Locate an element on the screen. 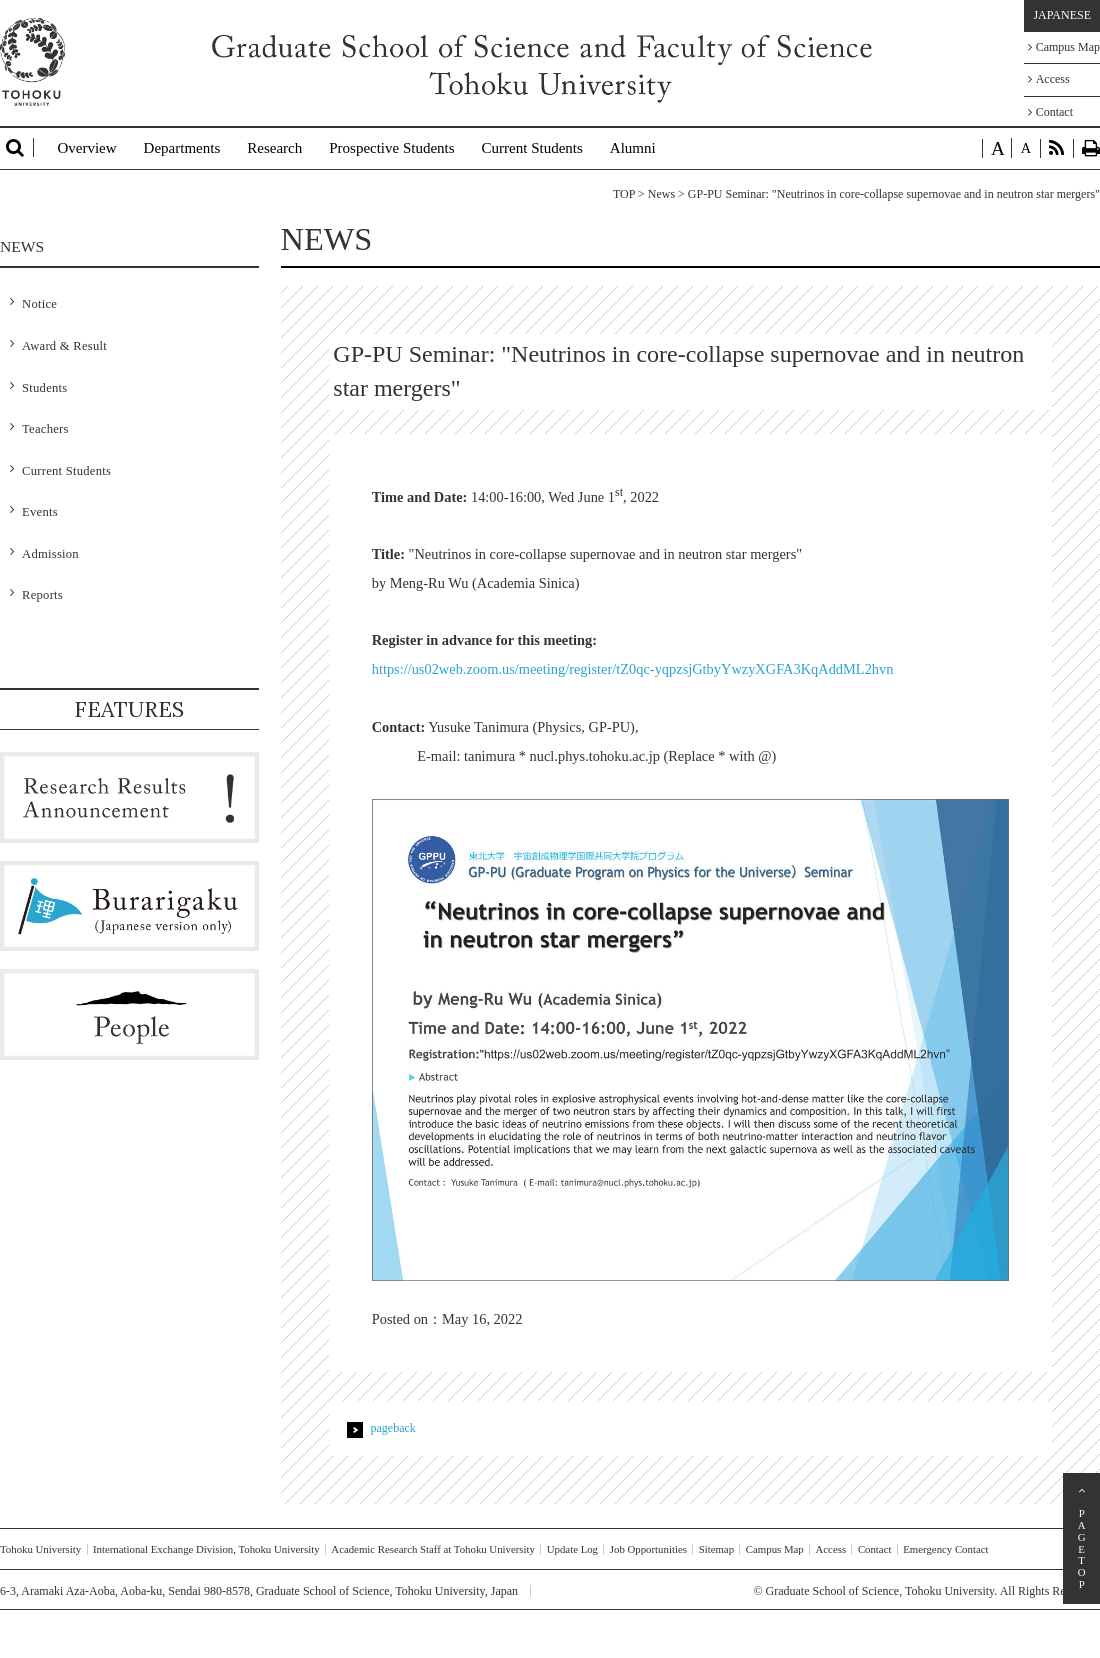 The width and height of the screenshot is (1100, 1658). https://us02web.zoom.us/meeting/register/tZ0qc-yqpzsjGtbyYwzyXGFA3KqAddML2hvn is located at coordinates (633, 669).